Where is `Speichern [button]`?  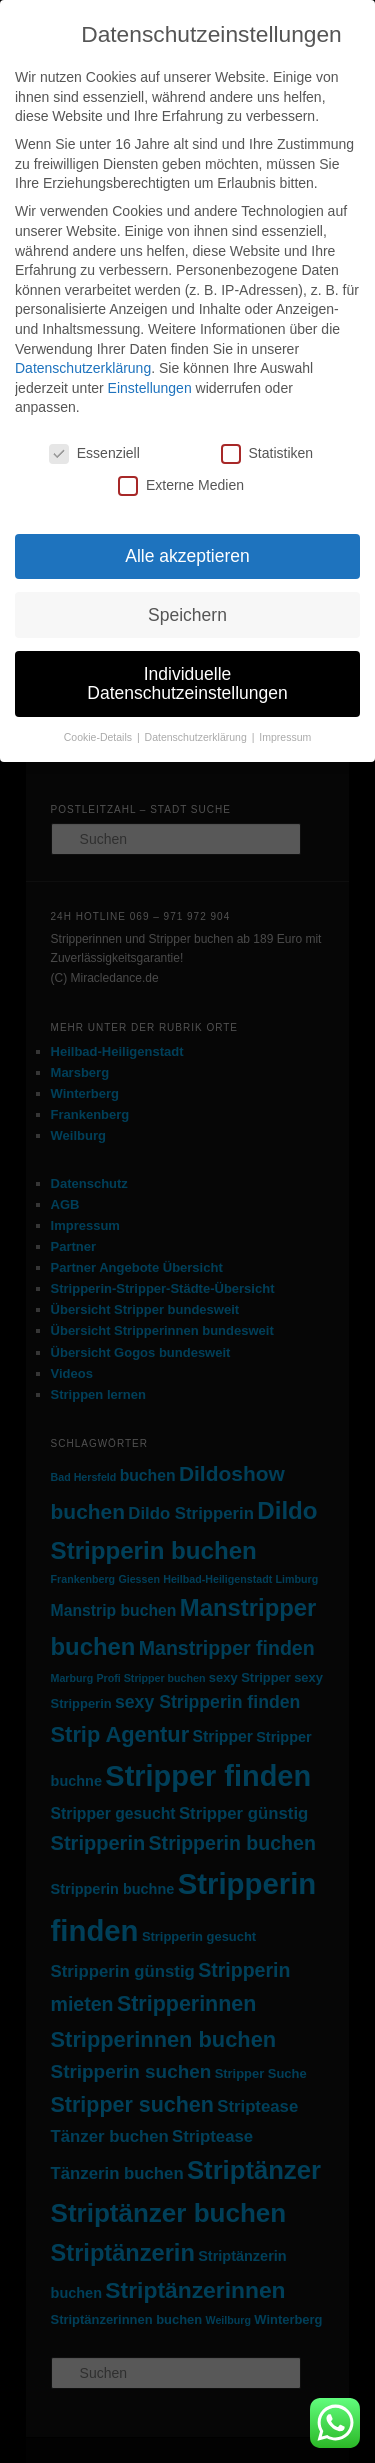
Speichern [button] is located at coordinates (187, 615).